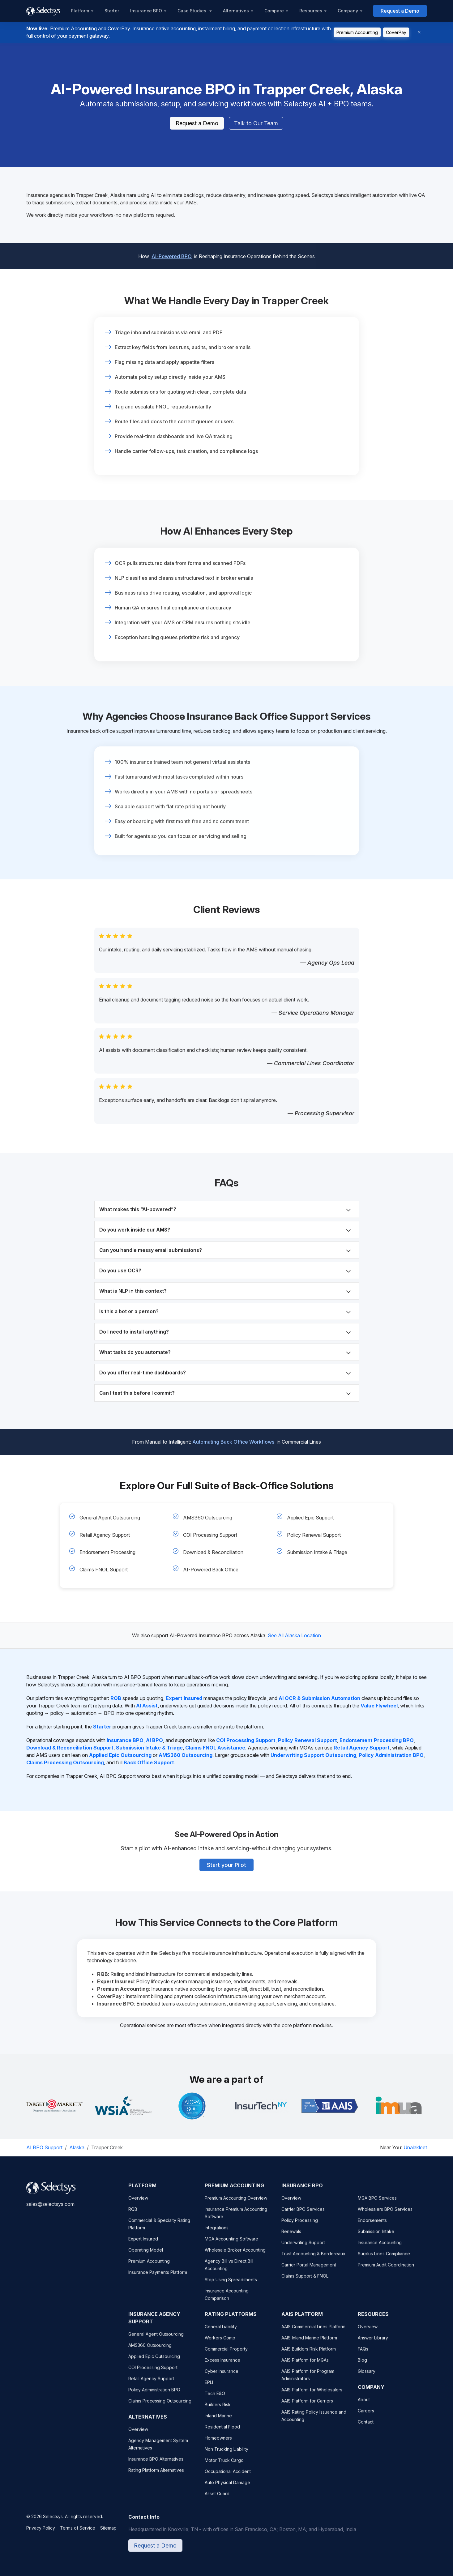 This screenshot has width=453, height=2576. What do you see at coordinates (226, 2455) in the screenshot?
I see `Non Trucking Liability` at bounding box center [226, 2455].